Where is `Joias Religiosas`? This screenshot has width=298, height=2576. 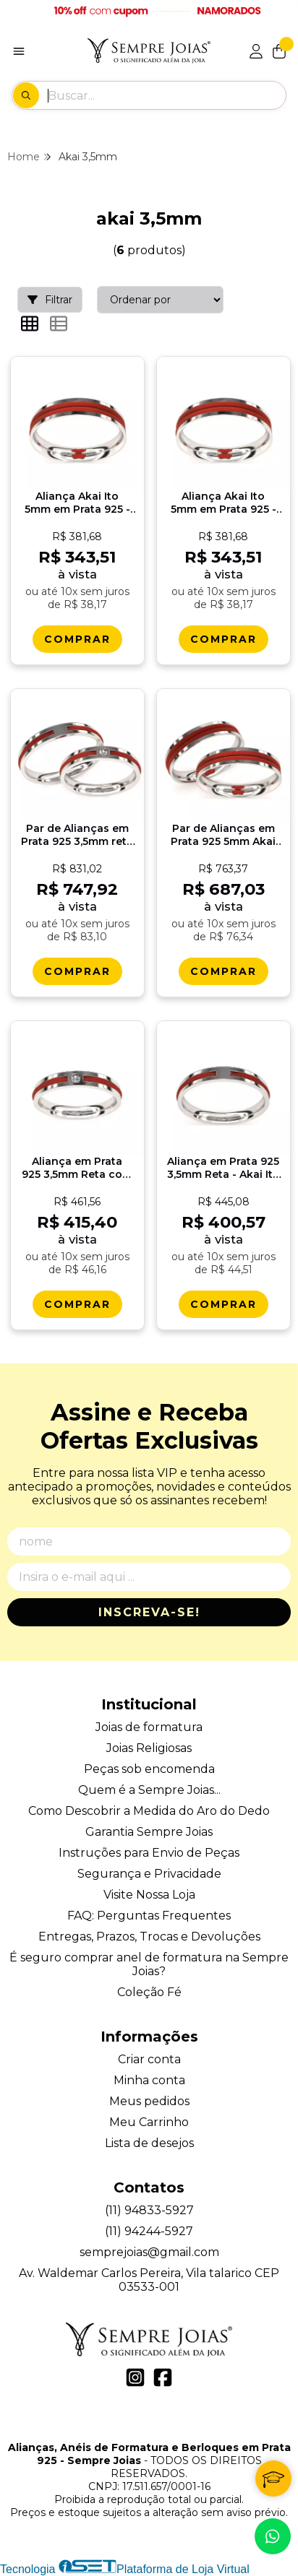
Joias Religiosas is located at coordinates (149, 1748).